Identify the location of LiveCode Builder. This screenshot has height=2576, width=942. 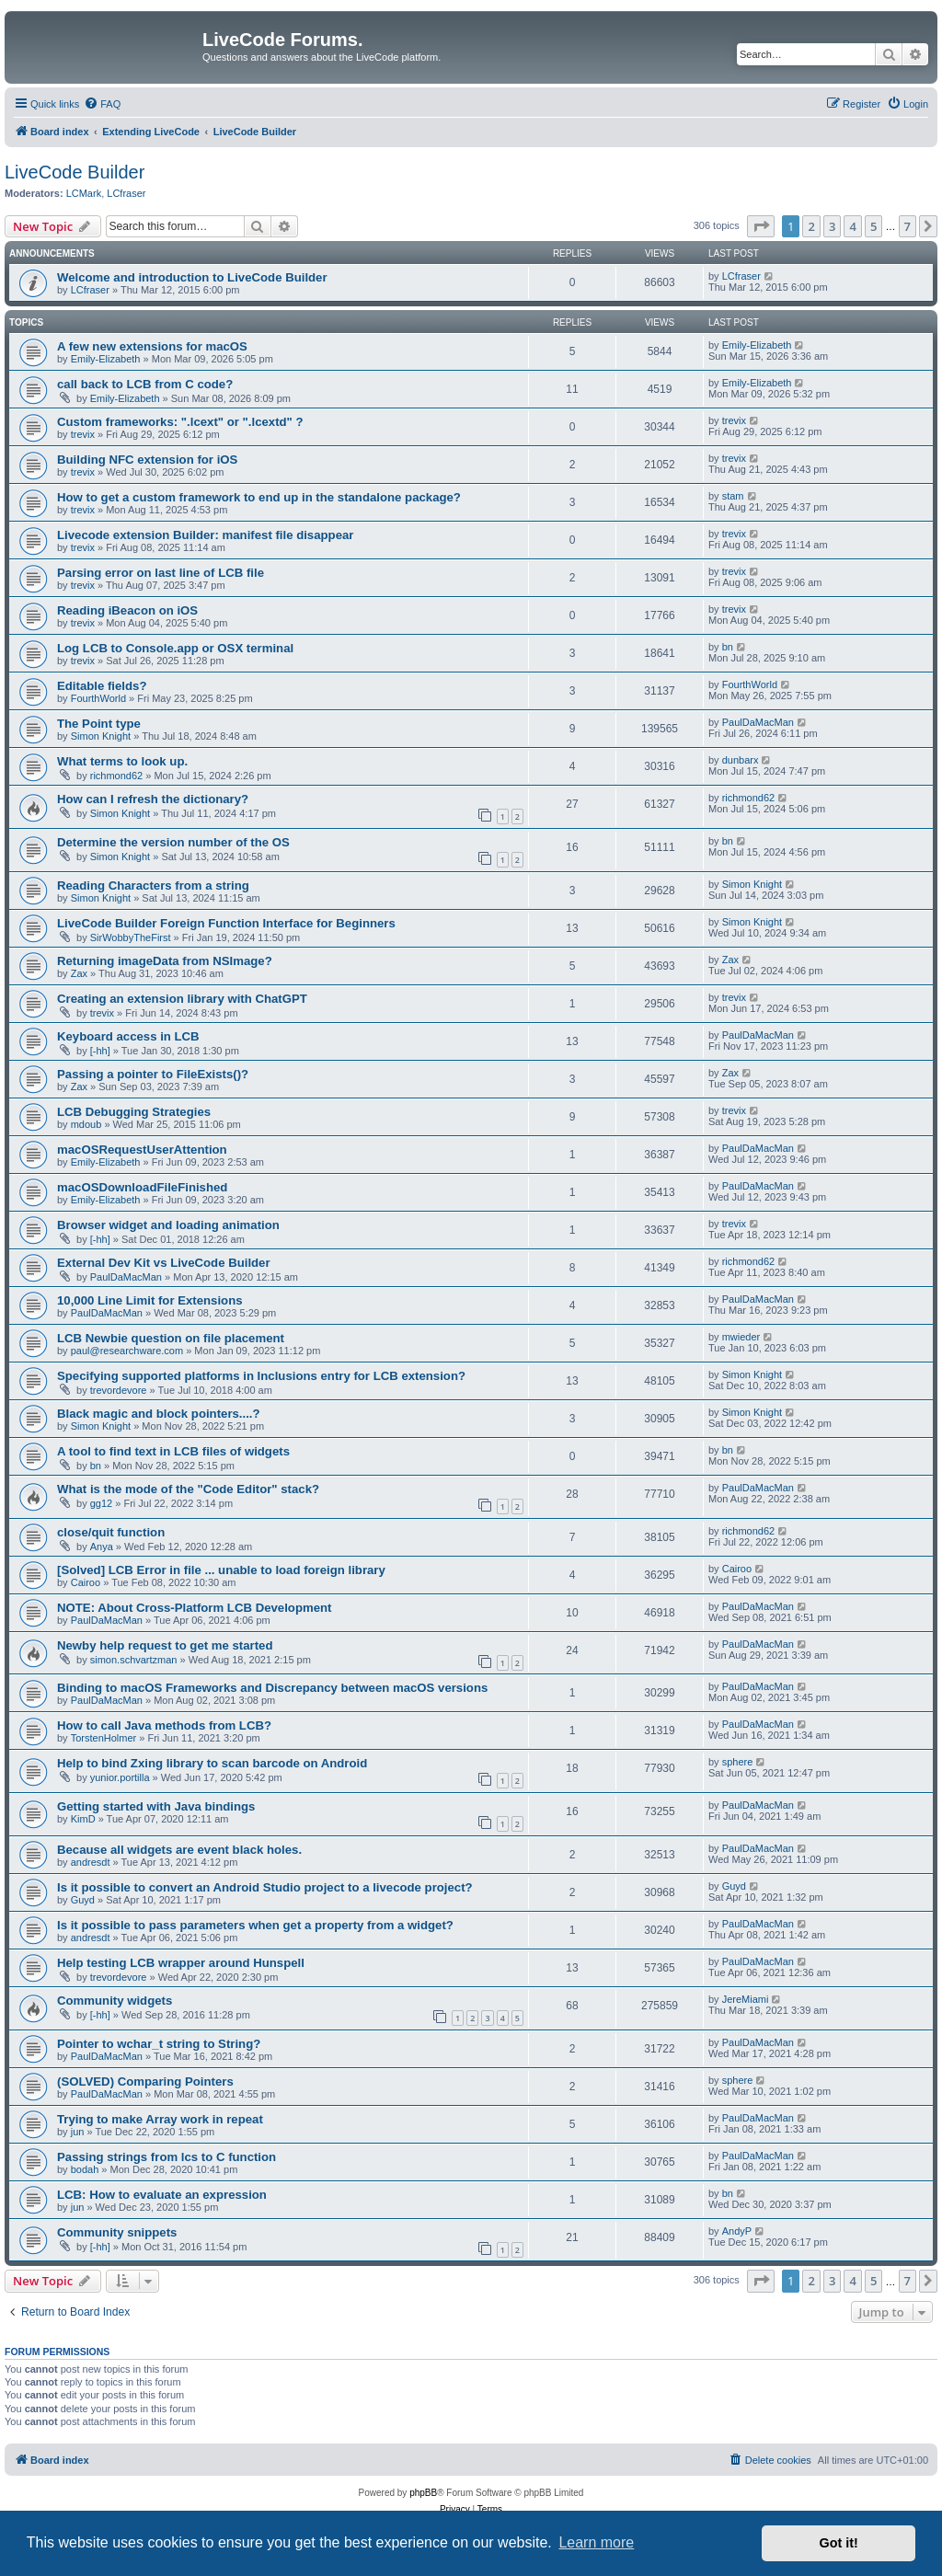
(74, 172).